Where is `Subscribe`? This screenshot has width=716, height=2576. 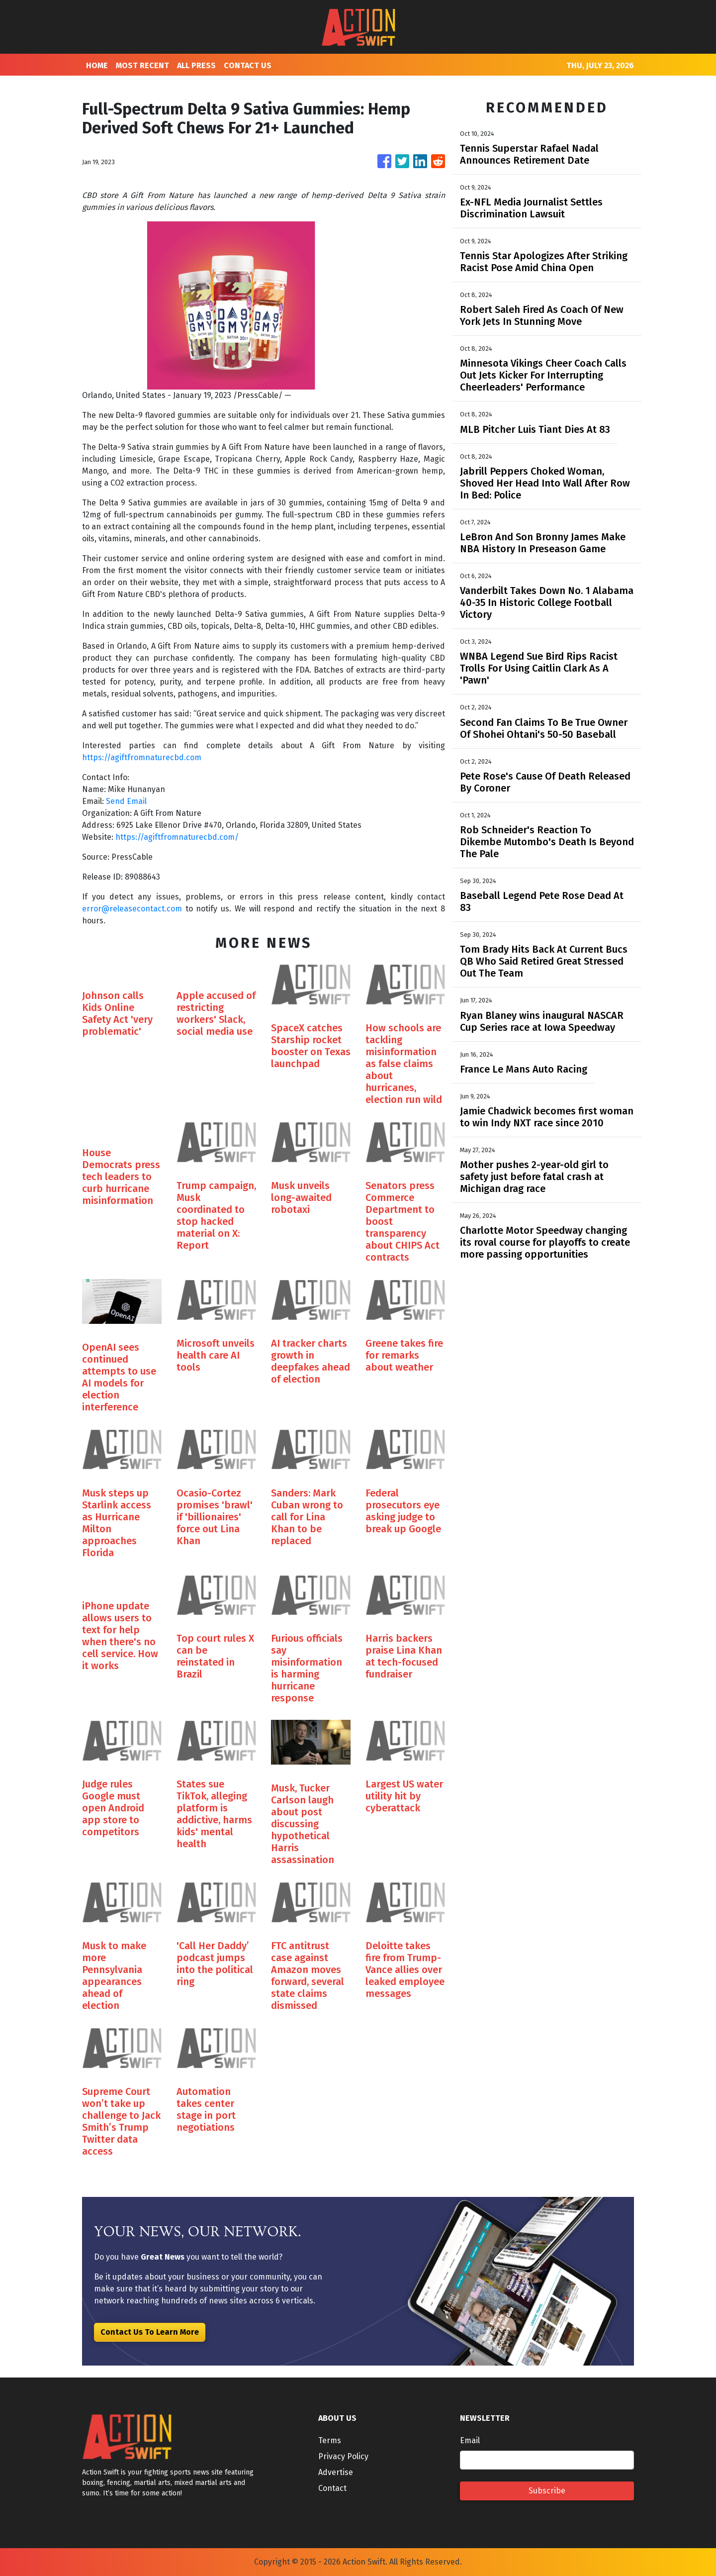
Subscribe is located at coordinates (547, 2490).